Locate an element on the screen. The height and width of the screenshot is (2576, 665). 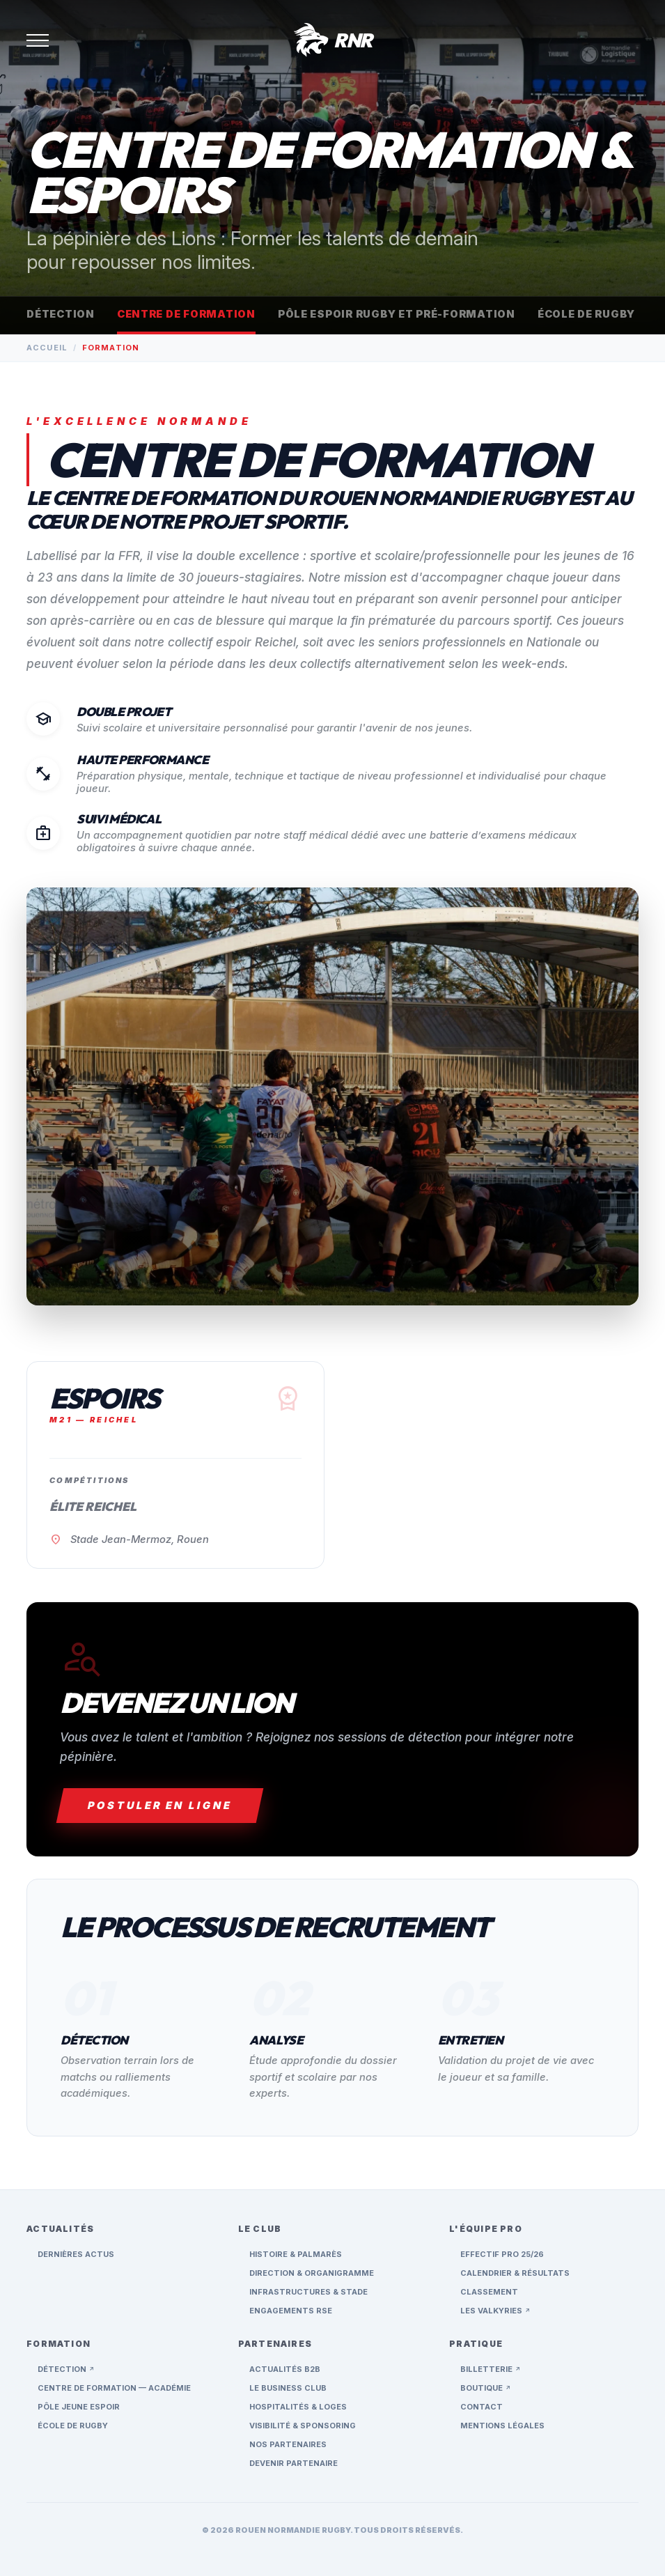
Dernières Actus is located at coordinates (76, 2254).